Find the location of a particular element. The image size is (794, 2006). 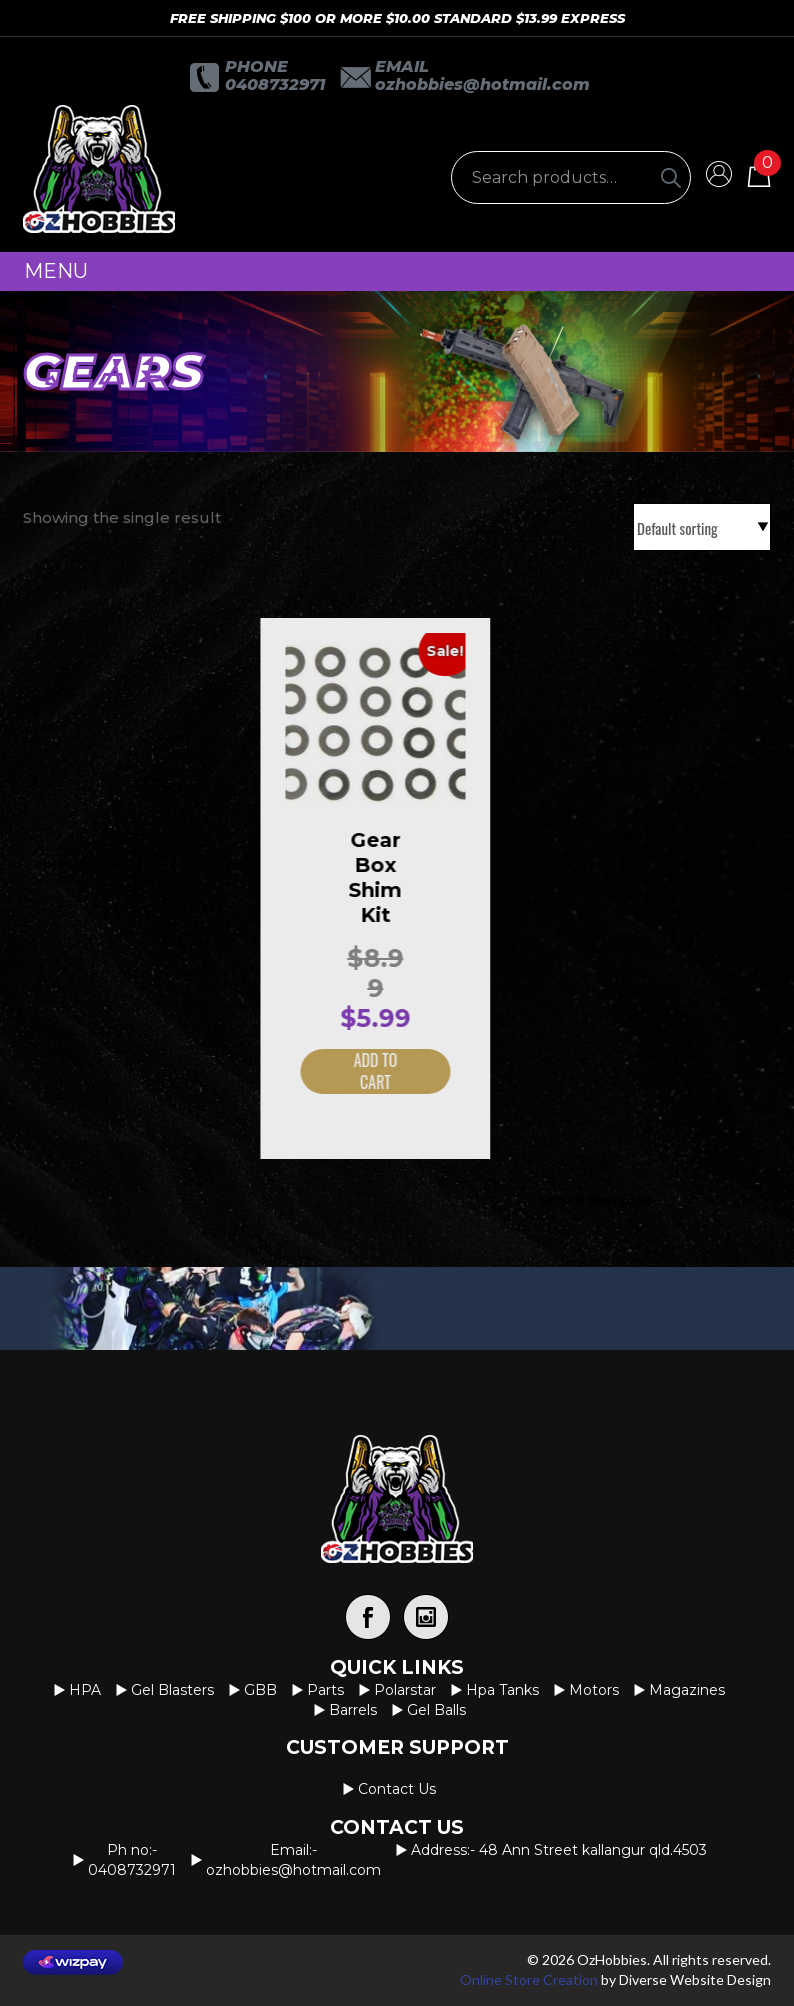

Add to cart [button] is located at coordinates (354, 1071).